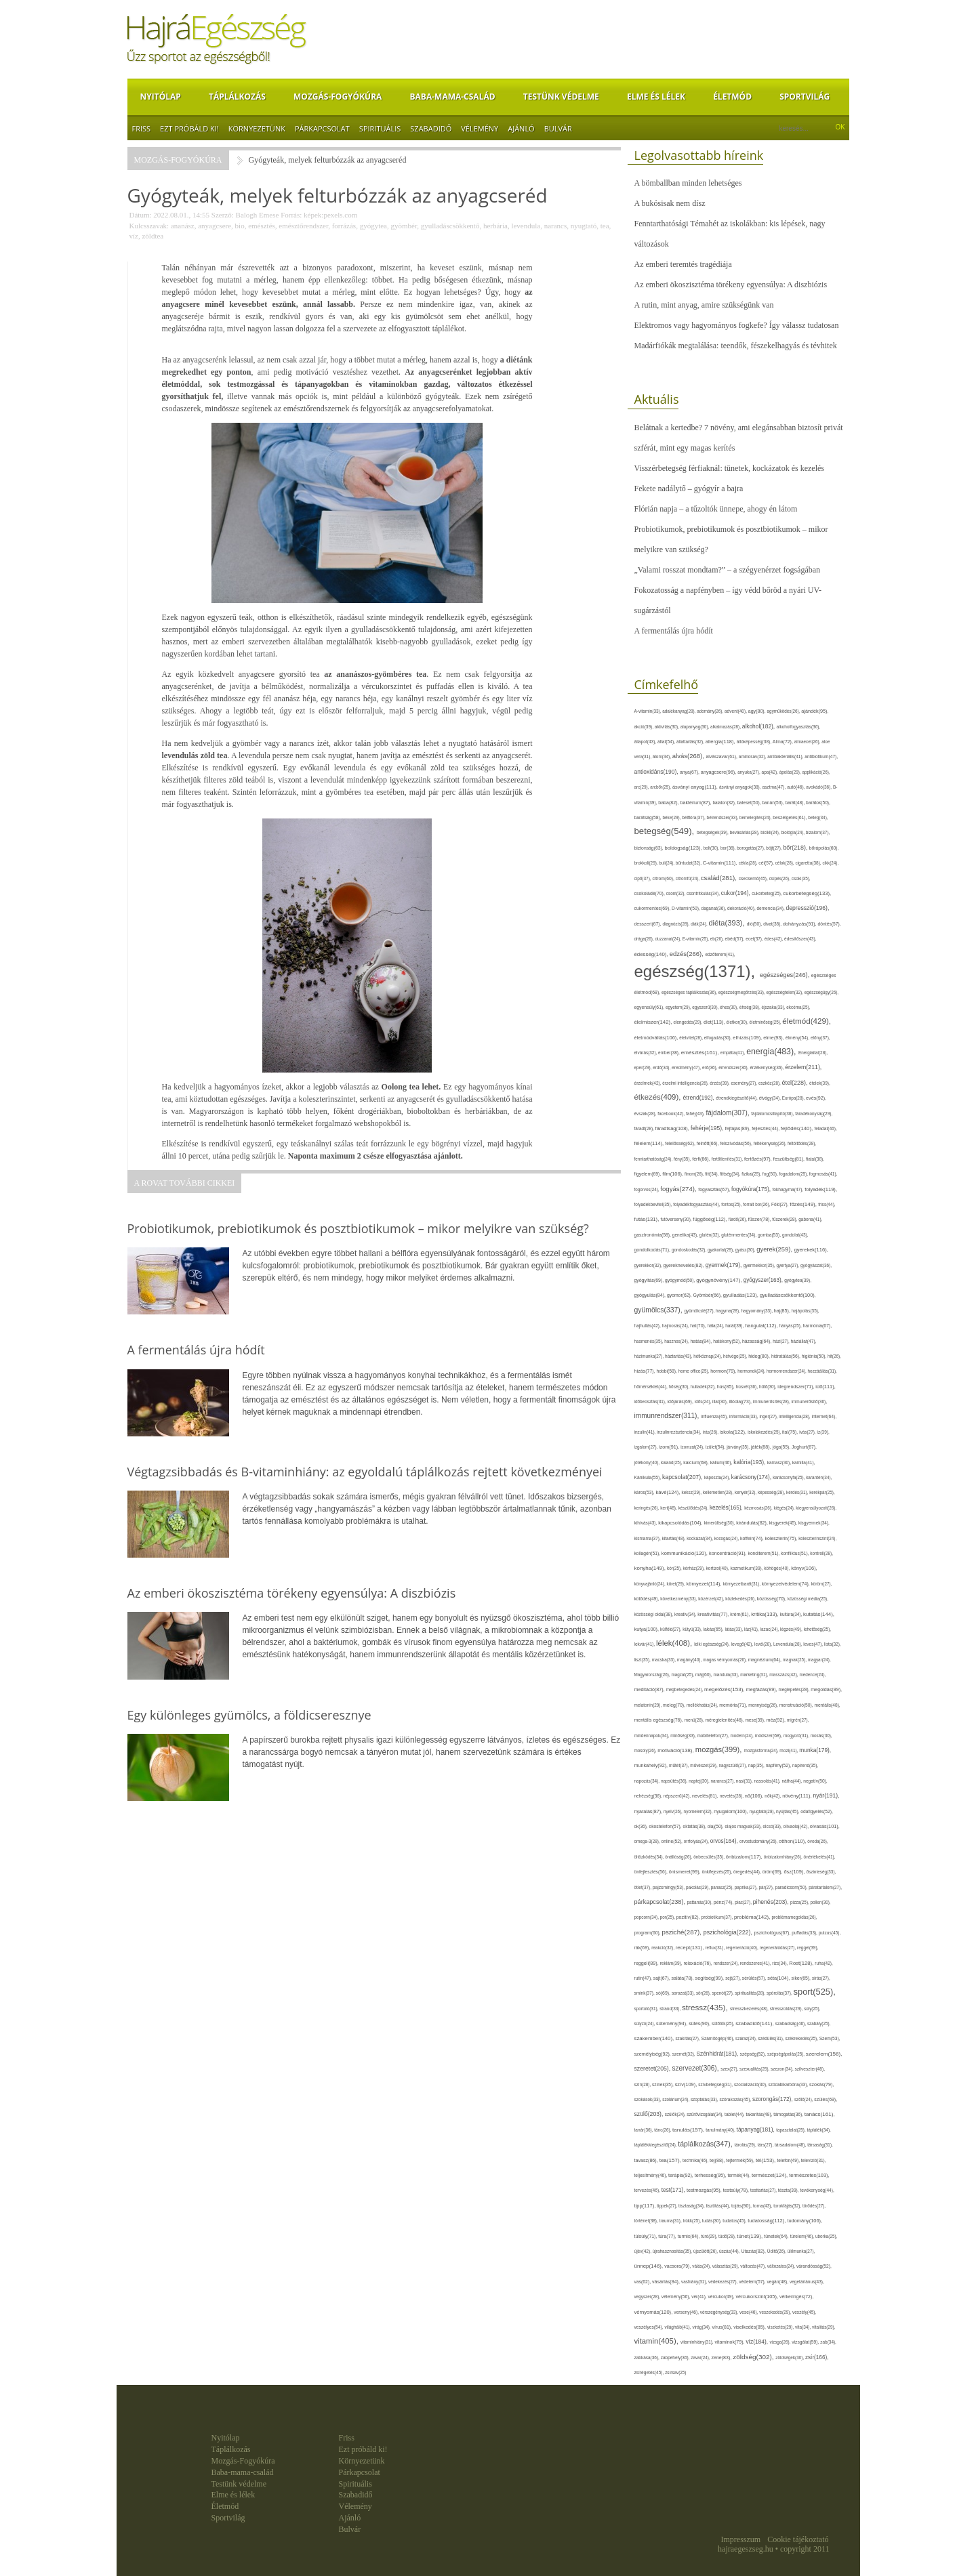 The image size is (976, 2576). I want to click on bicikli(24),, so click(770, 832).